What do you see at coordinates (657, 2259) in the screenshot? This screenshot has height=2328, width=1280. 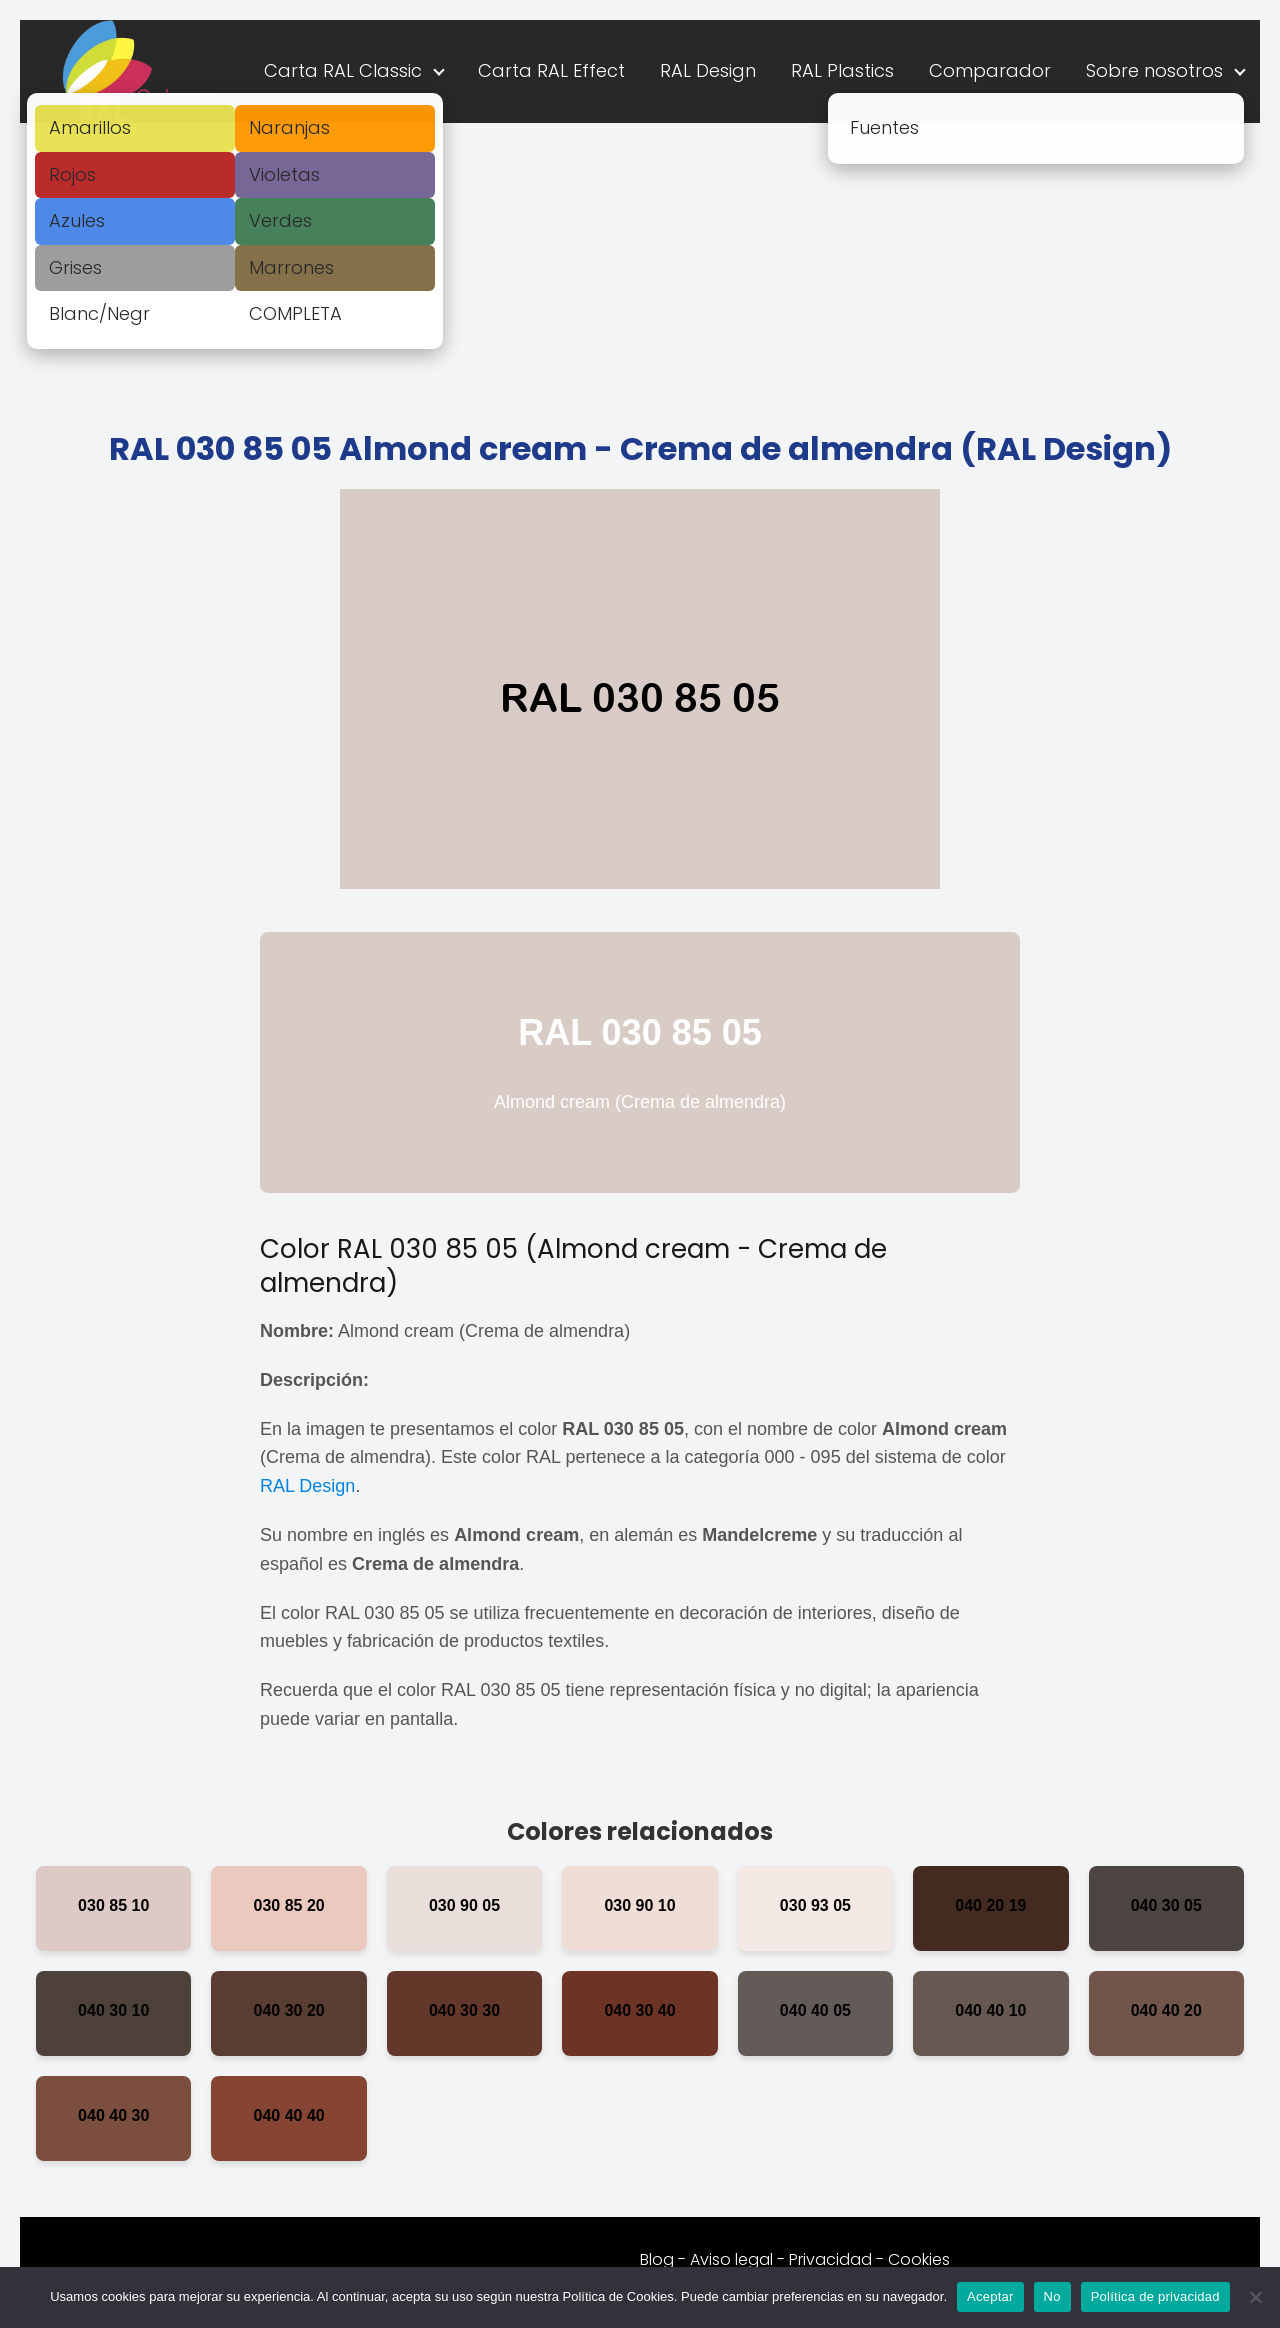 I see `Blog` at bounding box center [657, 2259].